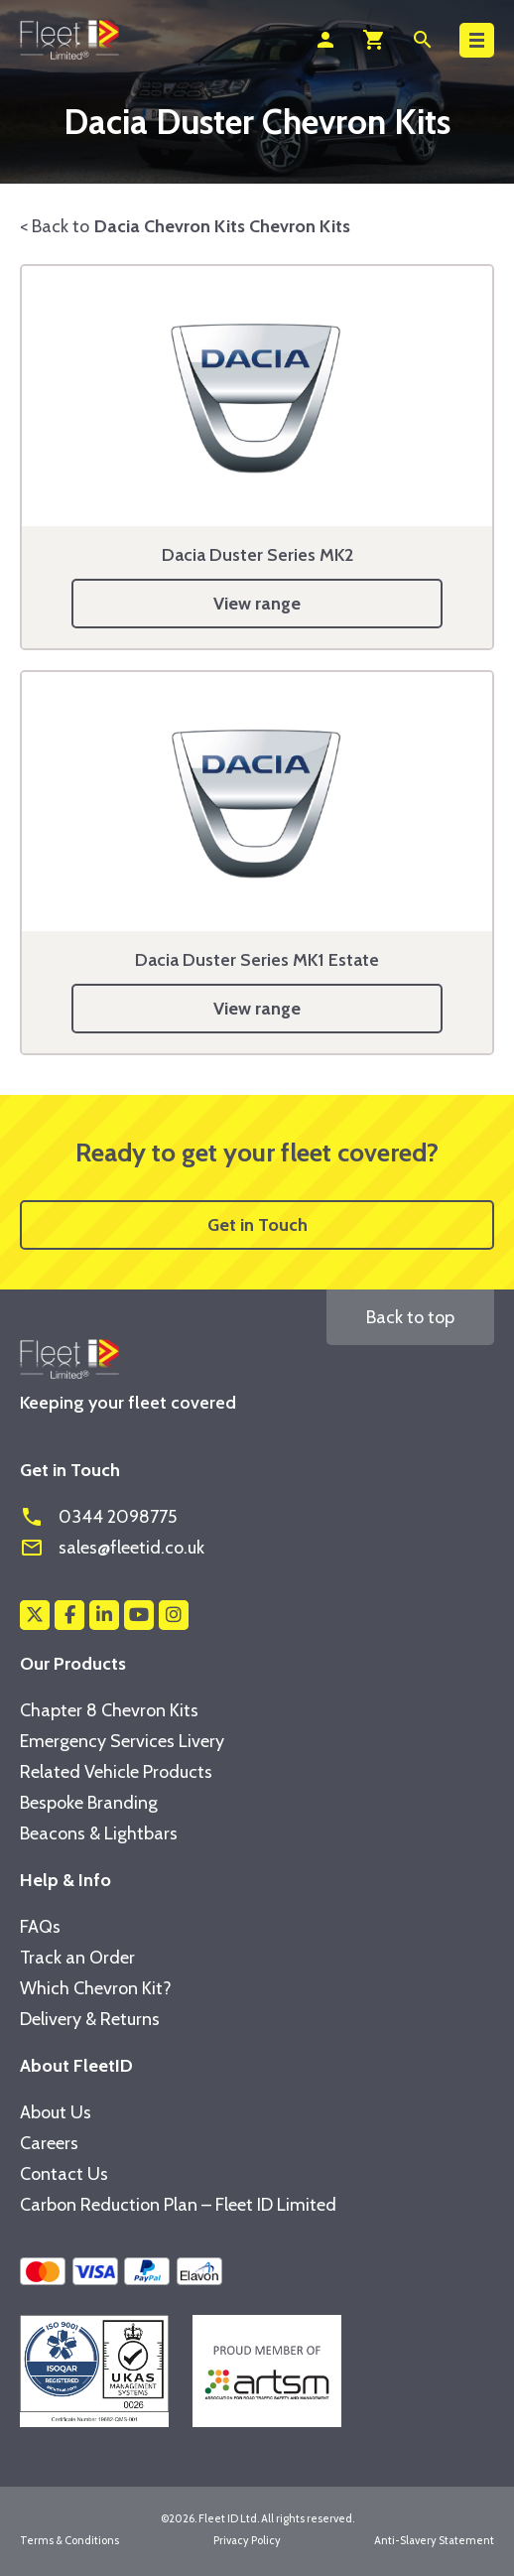  I want to click on Careers, so click(49, 2143).